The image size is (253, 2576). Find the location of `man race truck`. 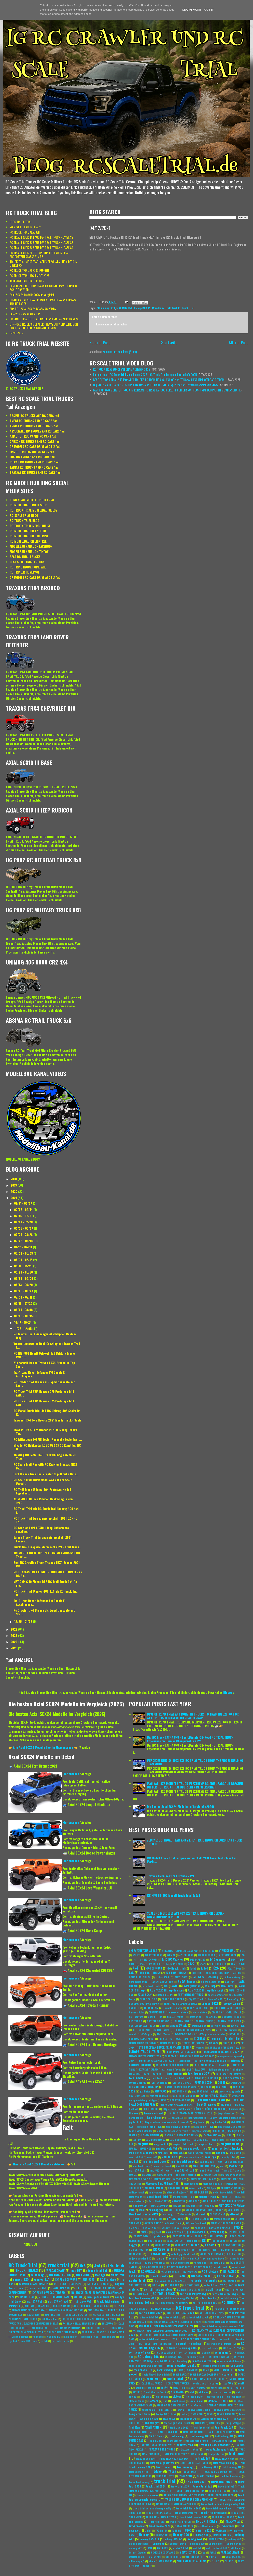

man race truck is located at coordinates (192, 2157).